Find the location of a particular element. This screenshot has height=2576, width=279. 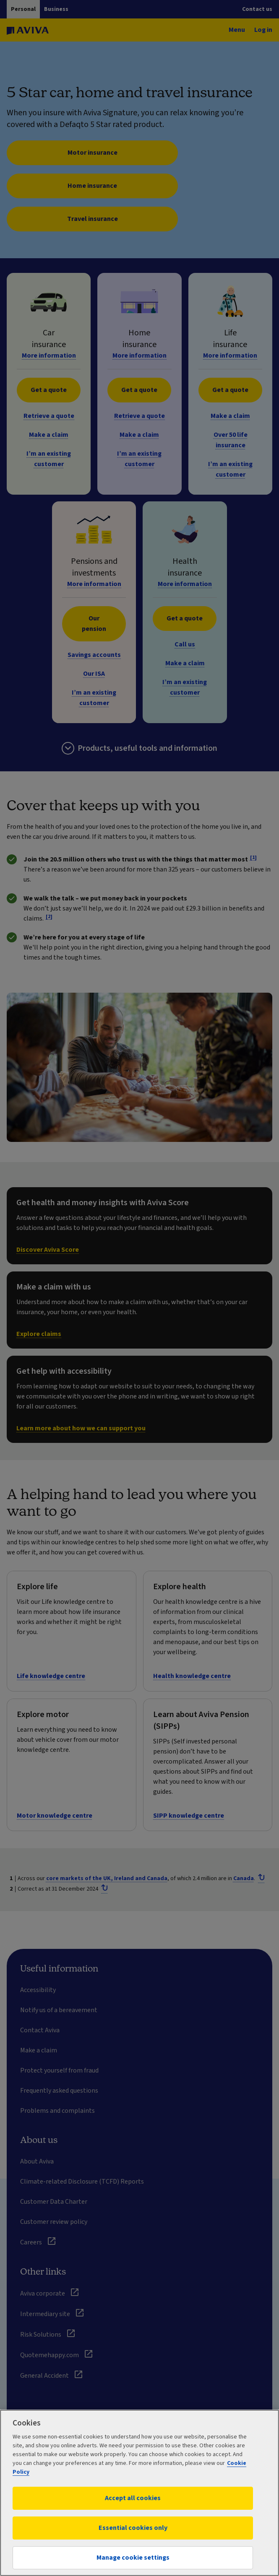

Manage cookie settings is located at coordinates (132, 2557).